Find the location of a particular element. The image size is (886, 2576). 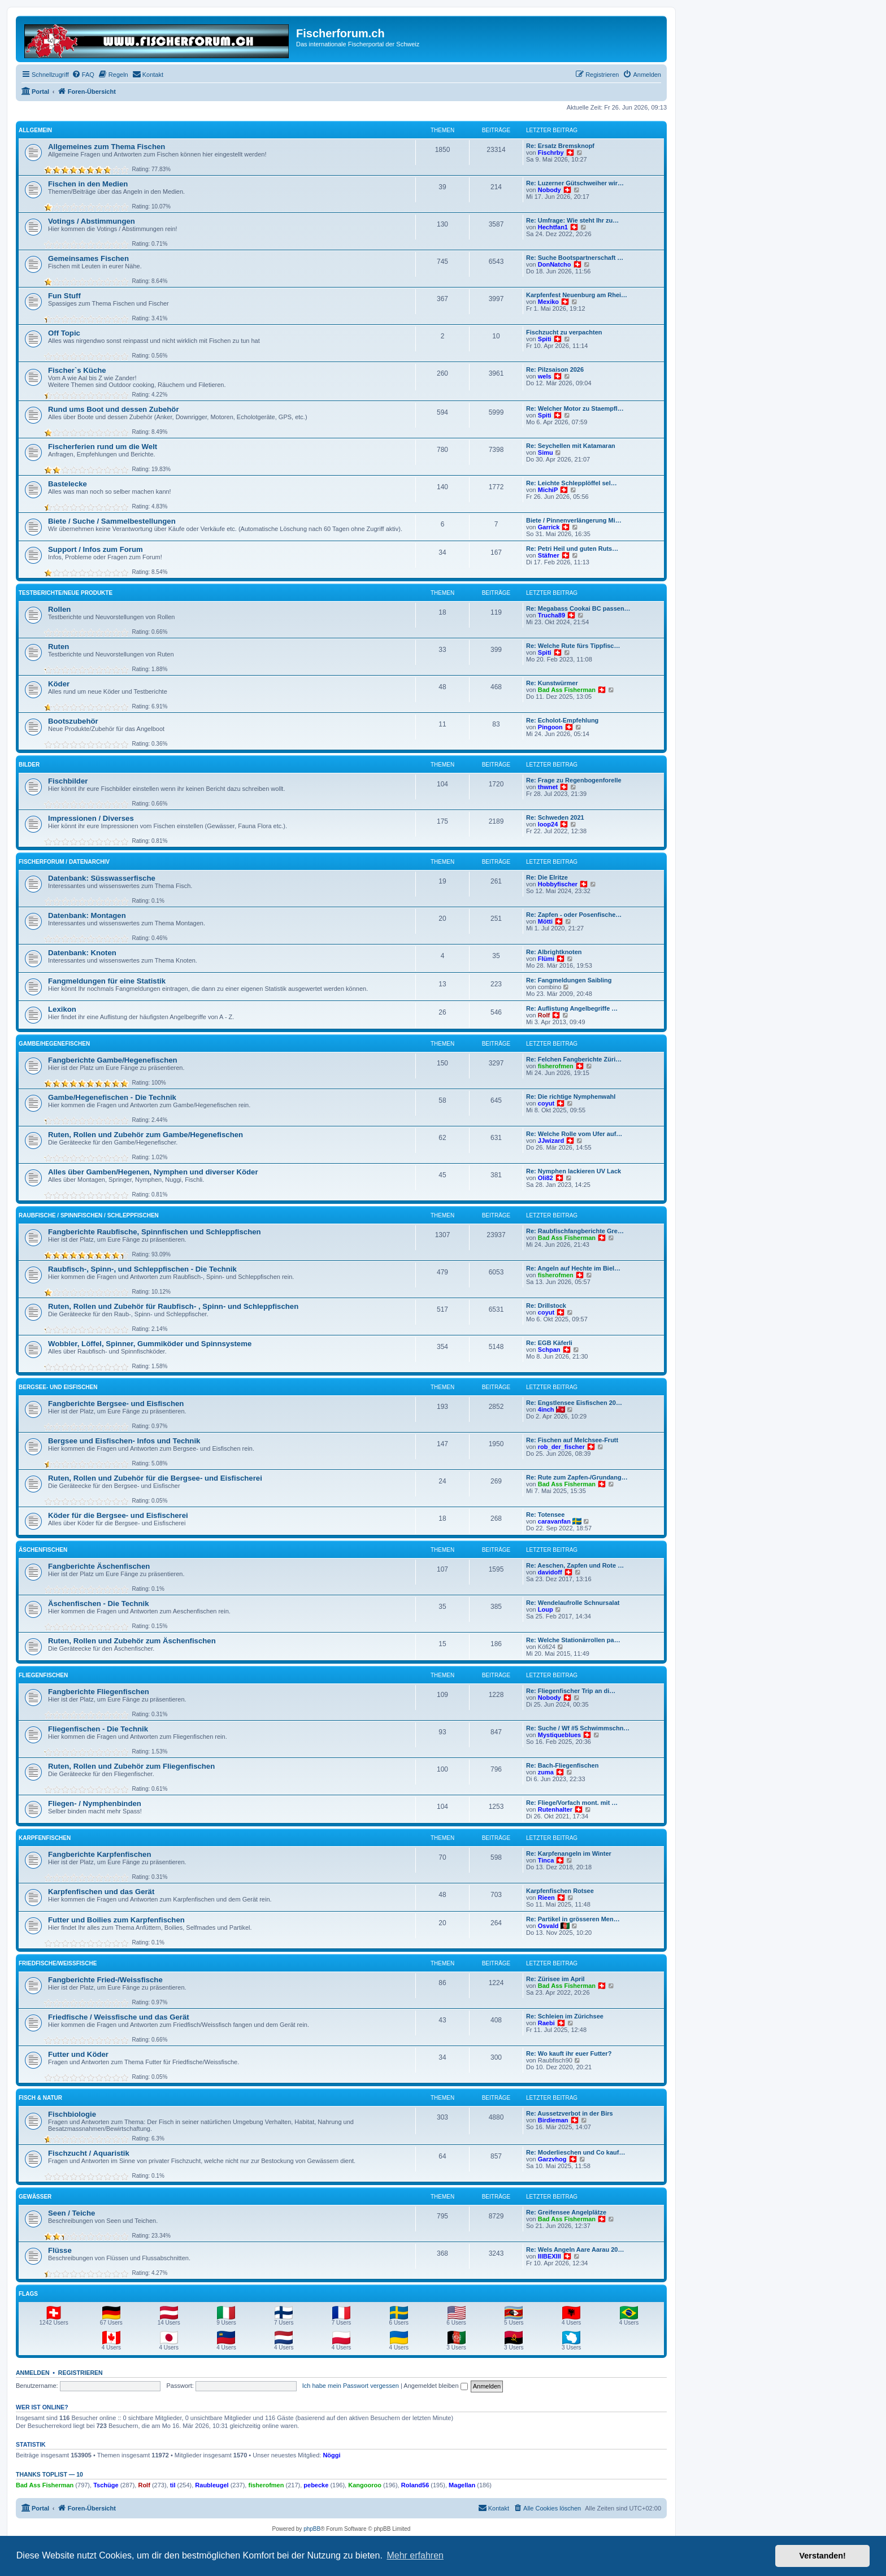

Fischen in den Medien is located at coordinates (88, 184).